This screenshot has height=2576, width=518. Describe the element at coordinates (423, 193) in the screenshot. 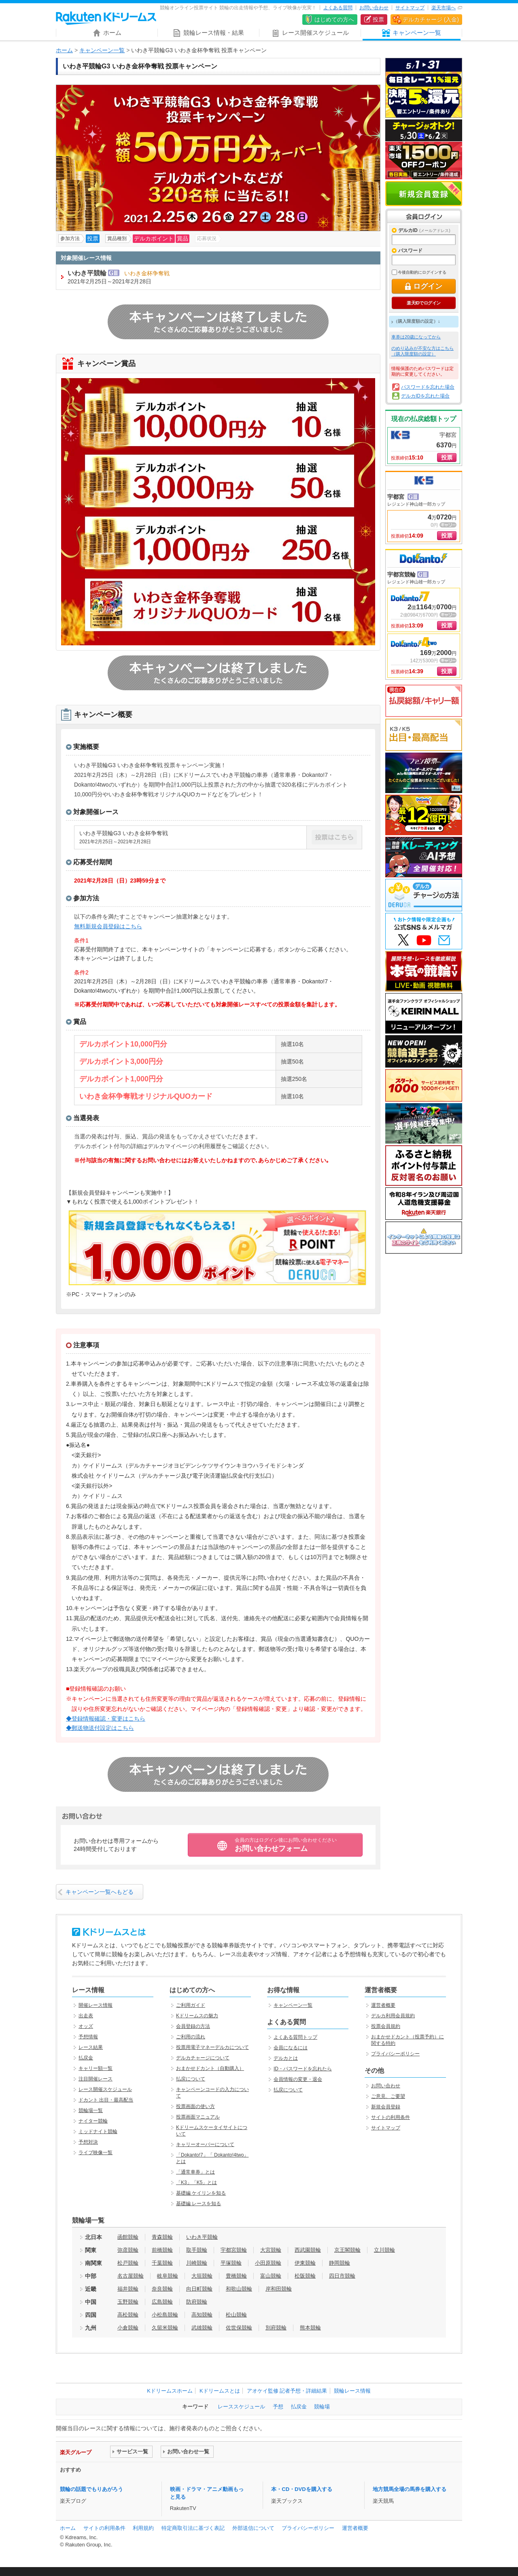

I see `新規会員登録` at that location.